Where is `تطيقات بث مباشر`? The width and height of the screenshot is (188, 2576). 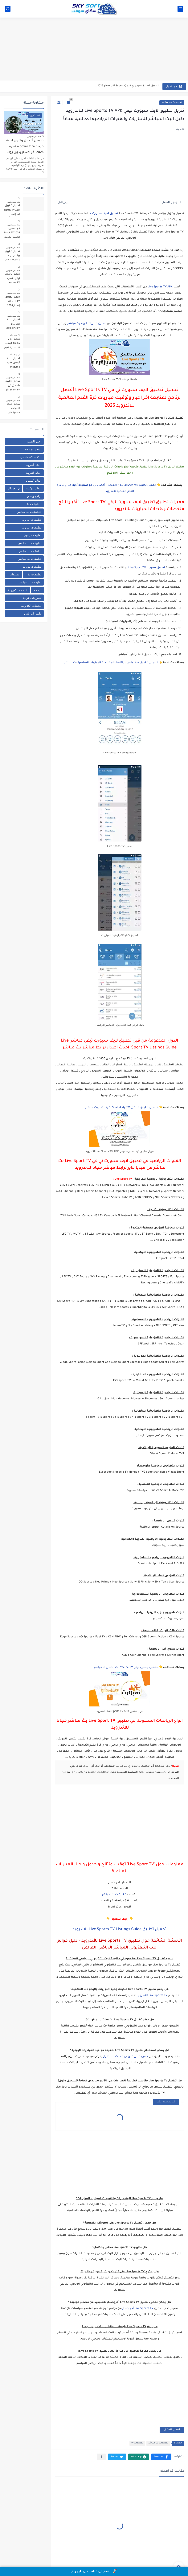 تطيقات بث مباشر is located at coordinates (30, 582).